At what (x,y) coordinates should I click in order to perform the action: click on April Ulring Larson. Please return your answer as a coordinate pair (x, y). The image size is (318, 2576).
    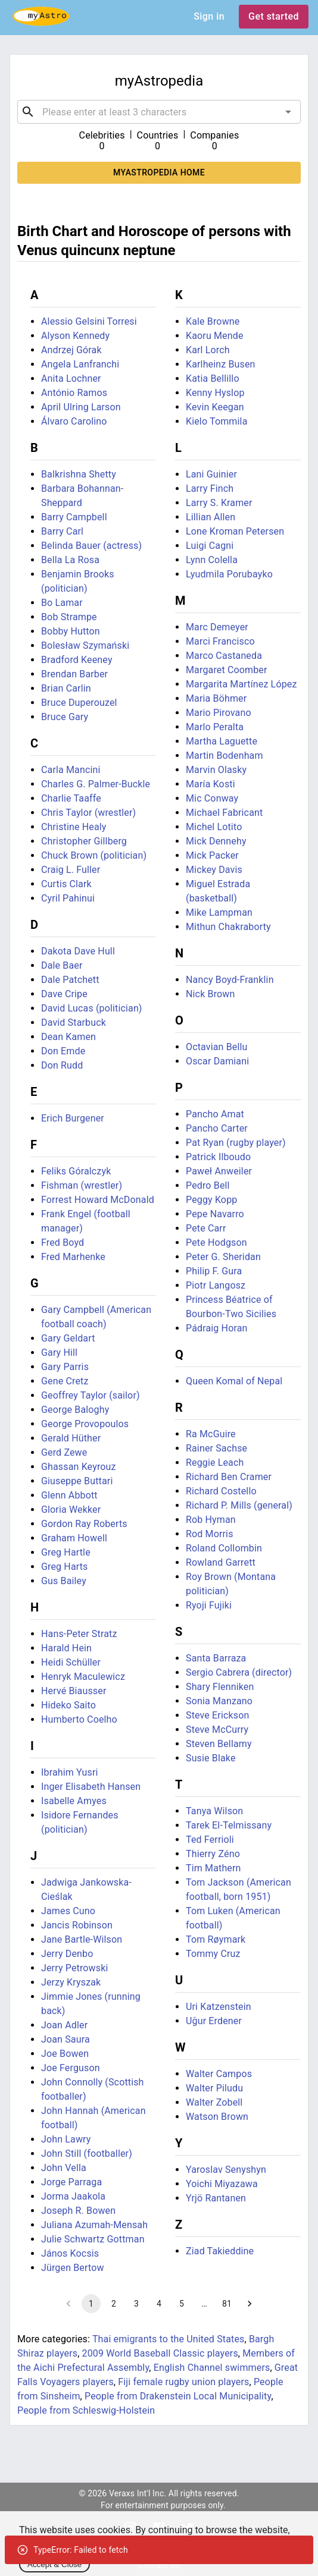
    Looking at the image, I should click on (81, 407).